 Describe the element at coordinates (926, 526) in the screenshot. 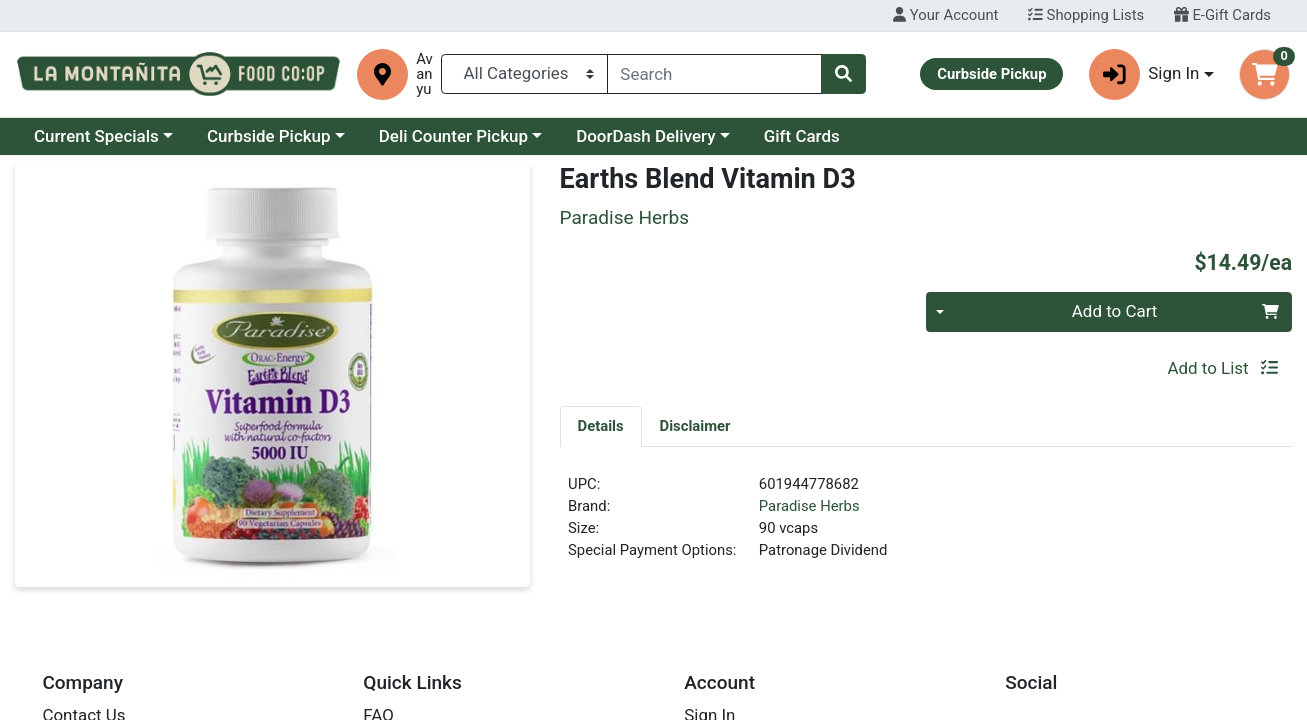

I see `[tabpanel]` at that location.